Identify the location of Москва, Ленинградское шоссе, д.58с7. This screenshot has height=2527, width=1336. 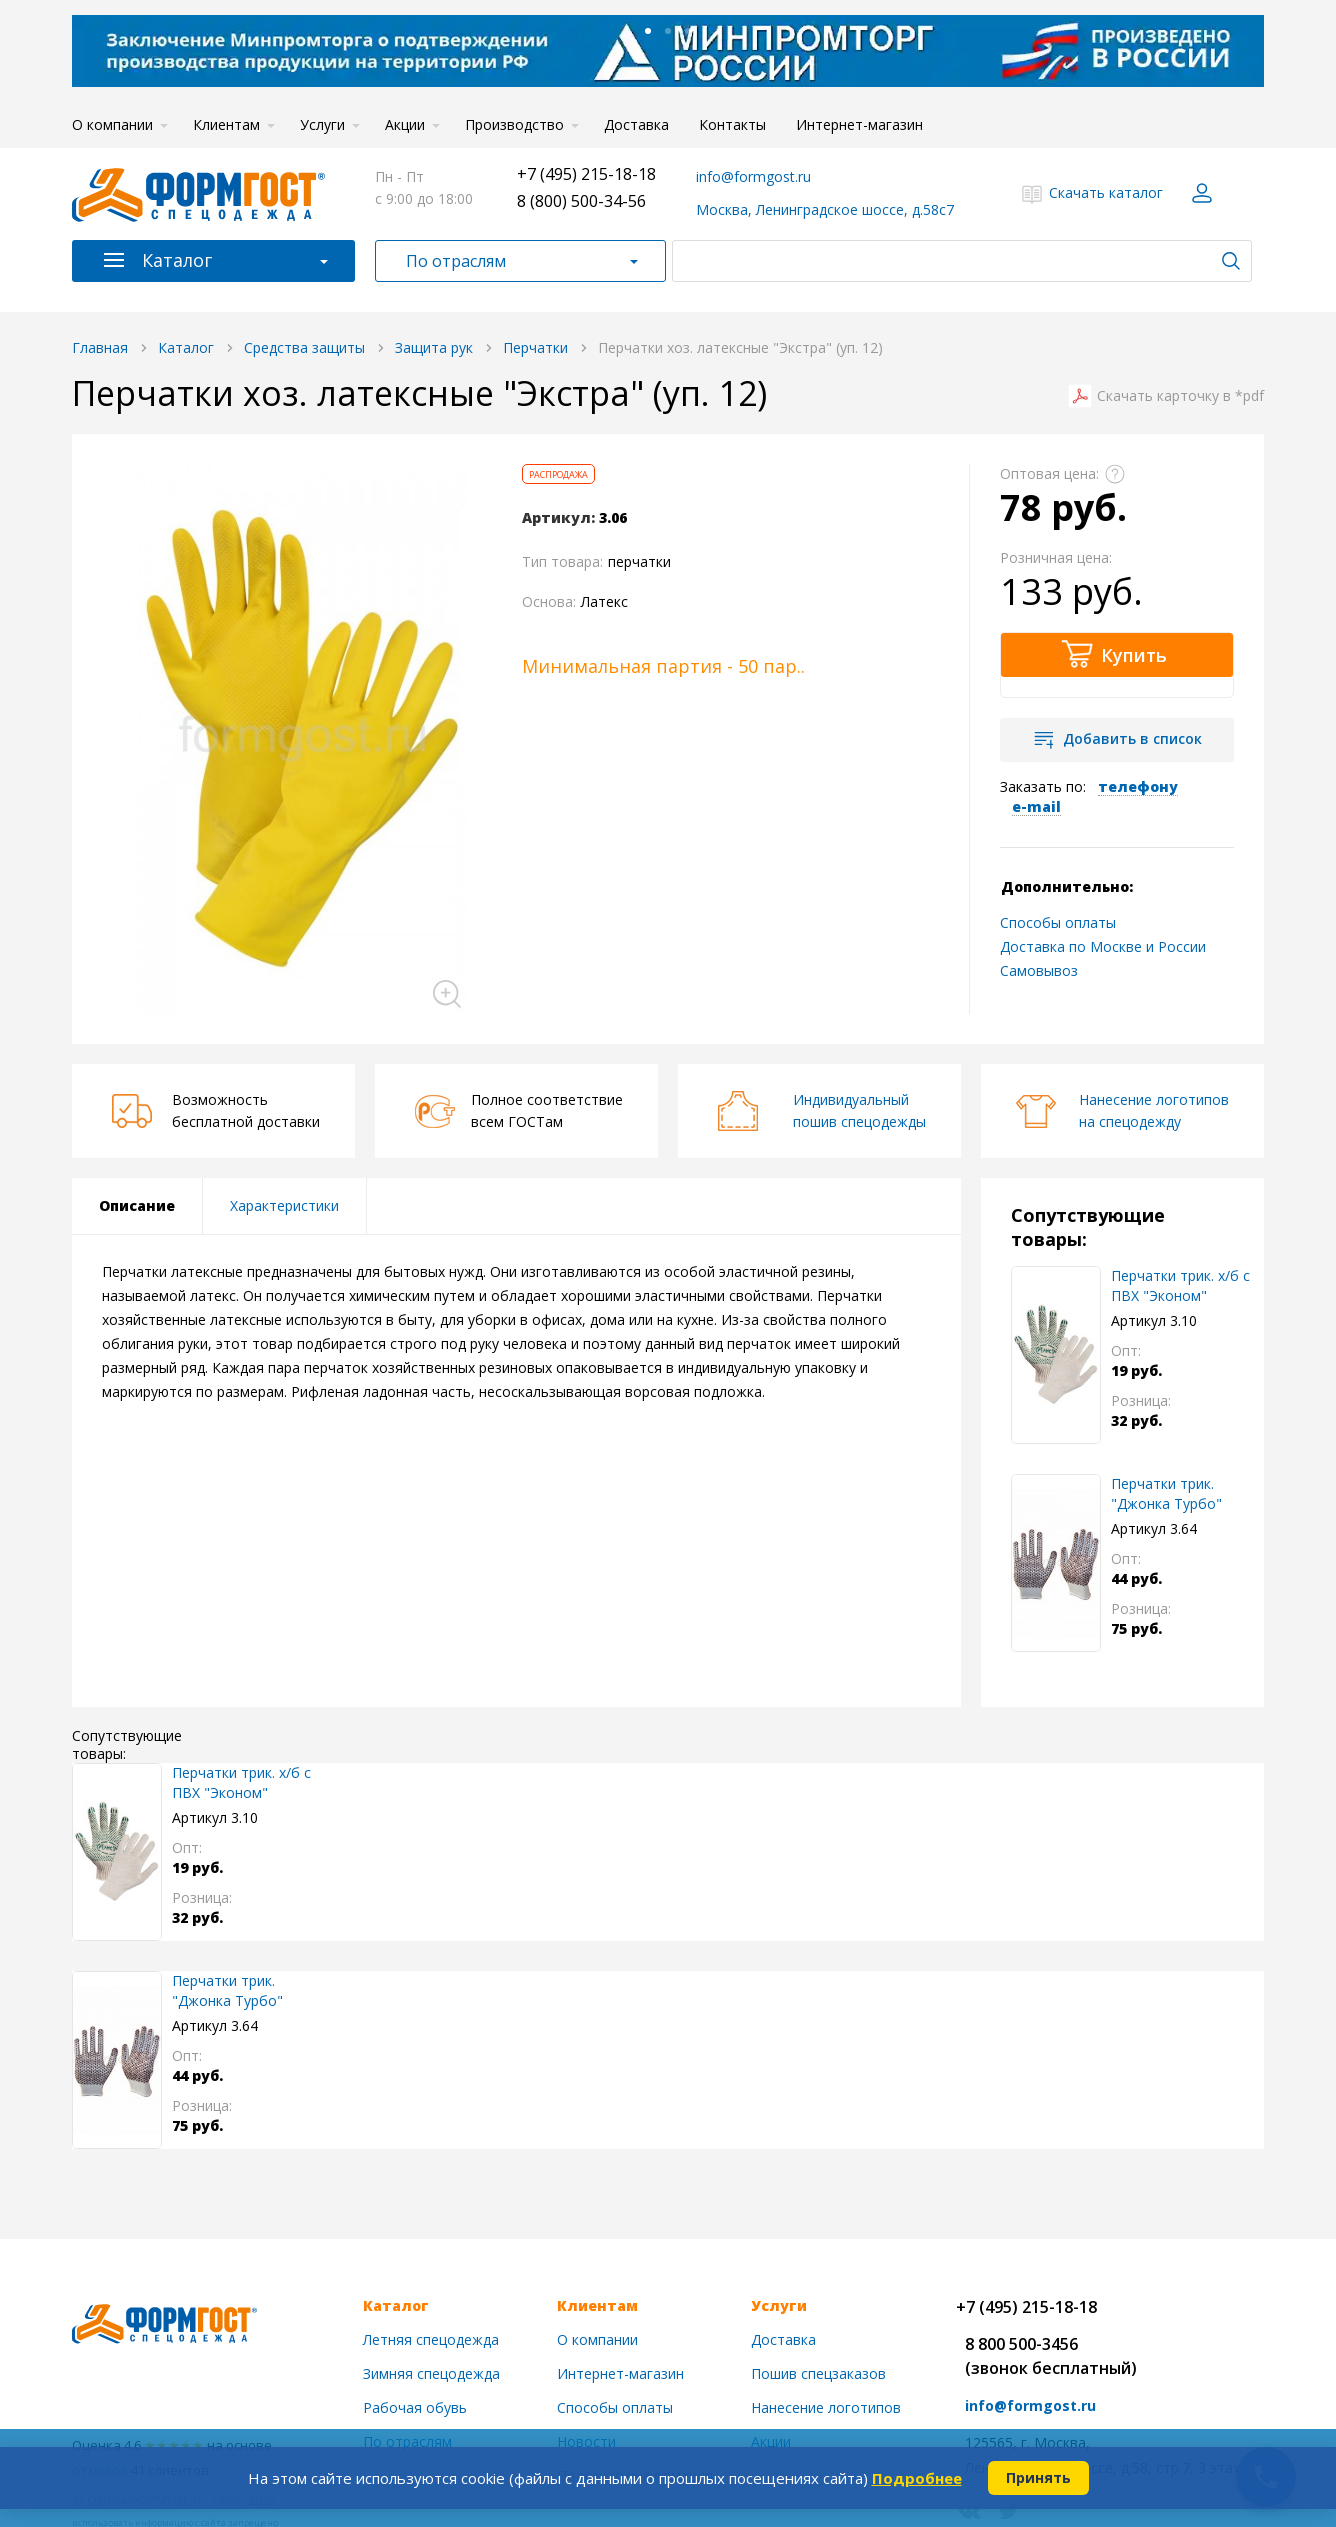
(825, 209).